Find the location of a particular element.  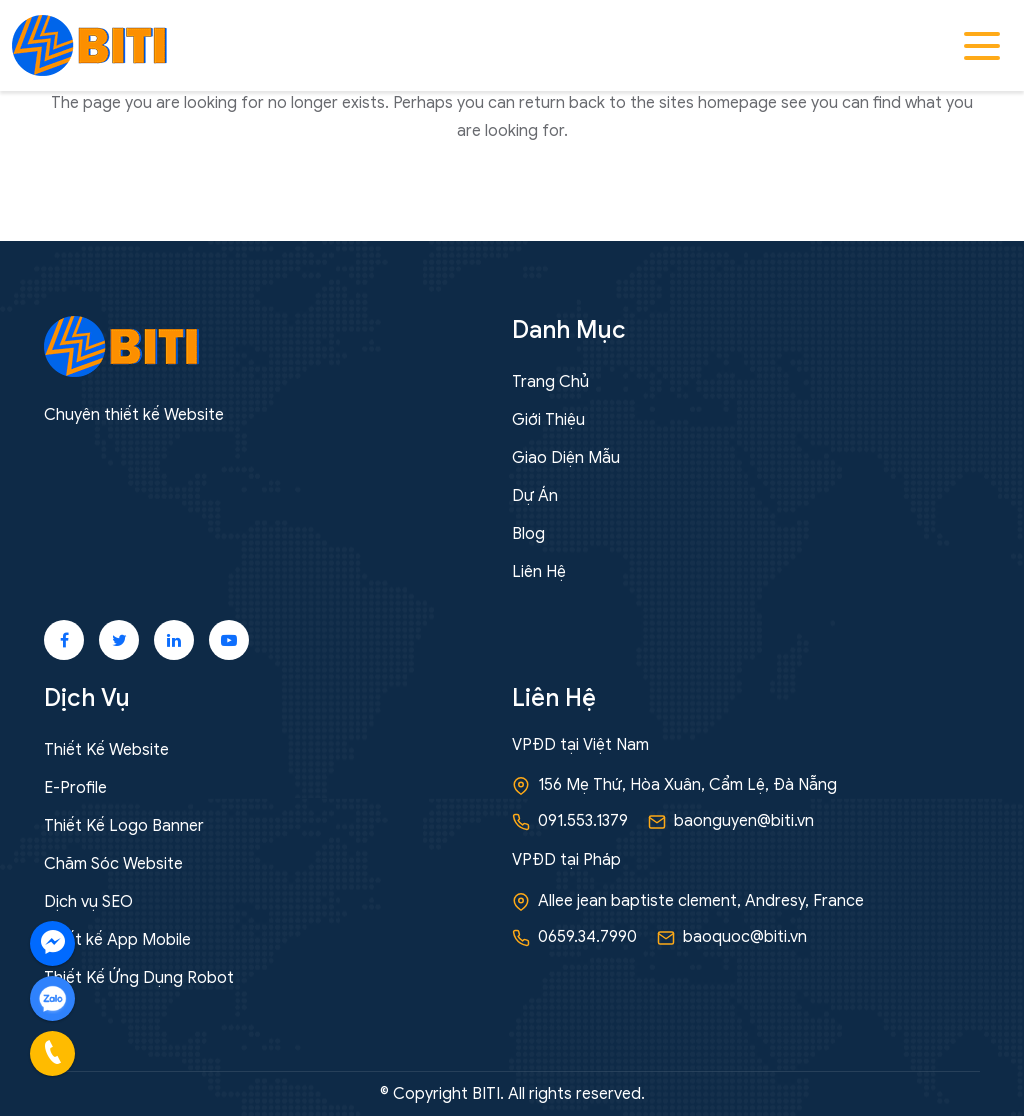

Blog is located at coordinates (528, 534).